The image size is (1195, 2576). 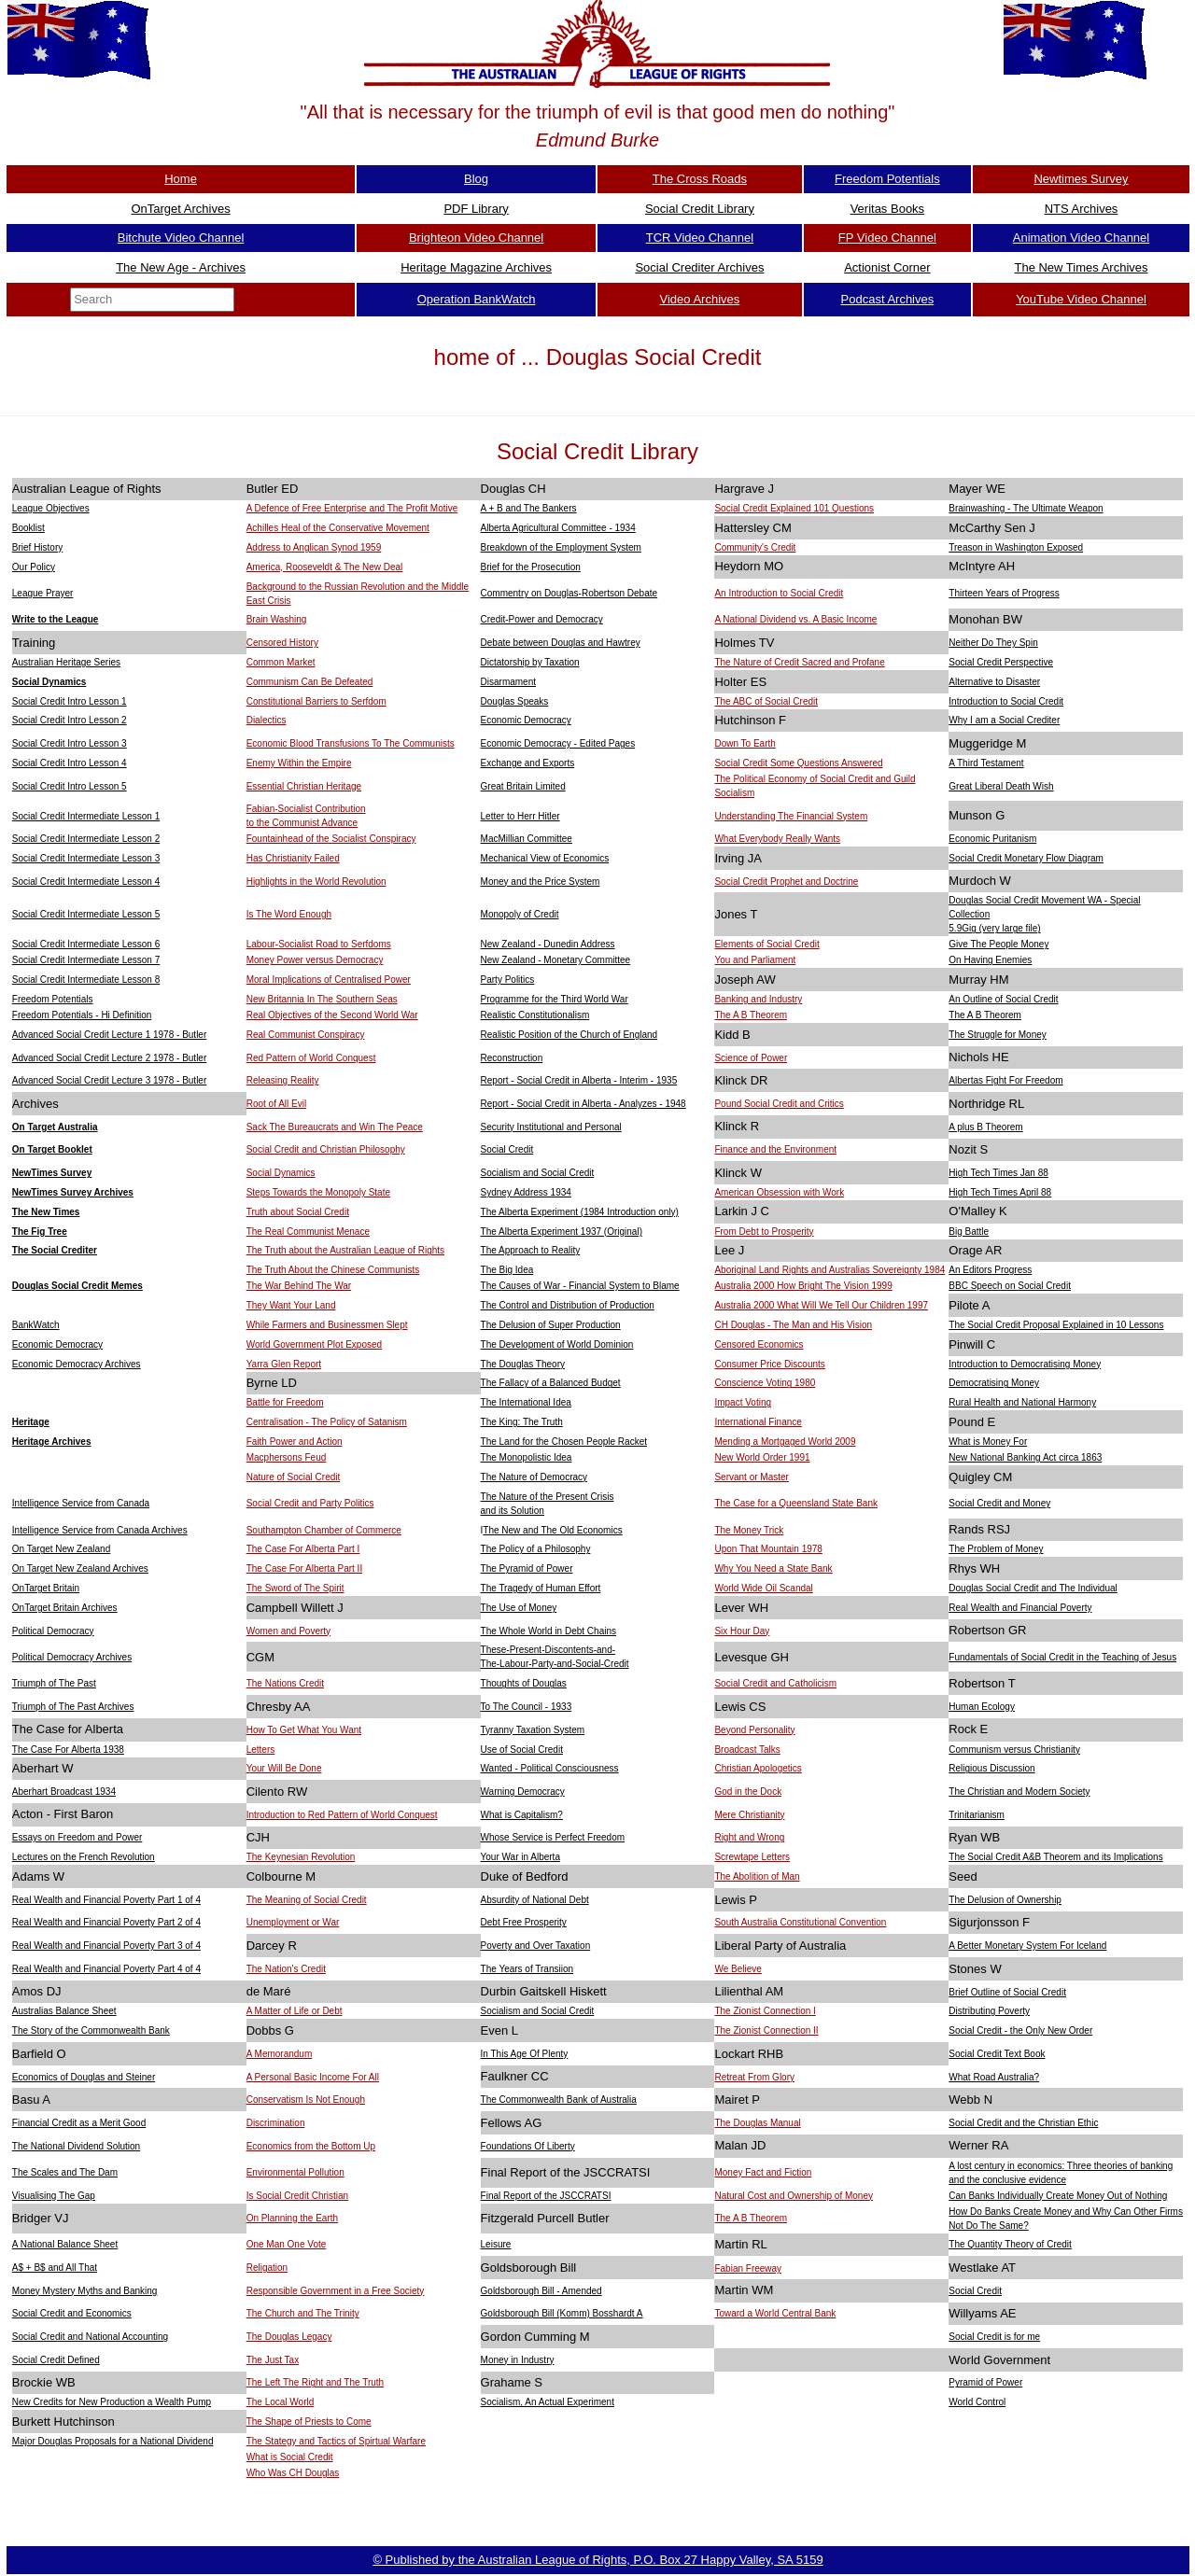 What do you see at coordinates (754, 960) in the screenshot?
I see `You and Parliament` at bounding box center [754, 960].